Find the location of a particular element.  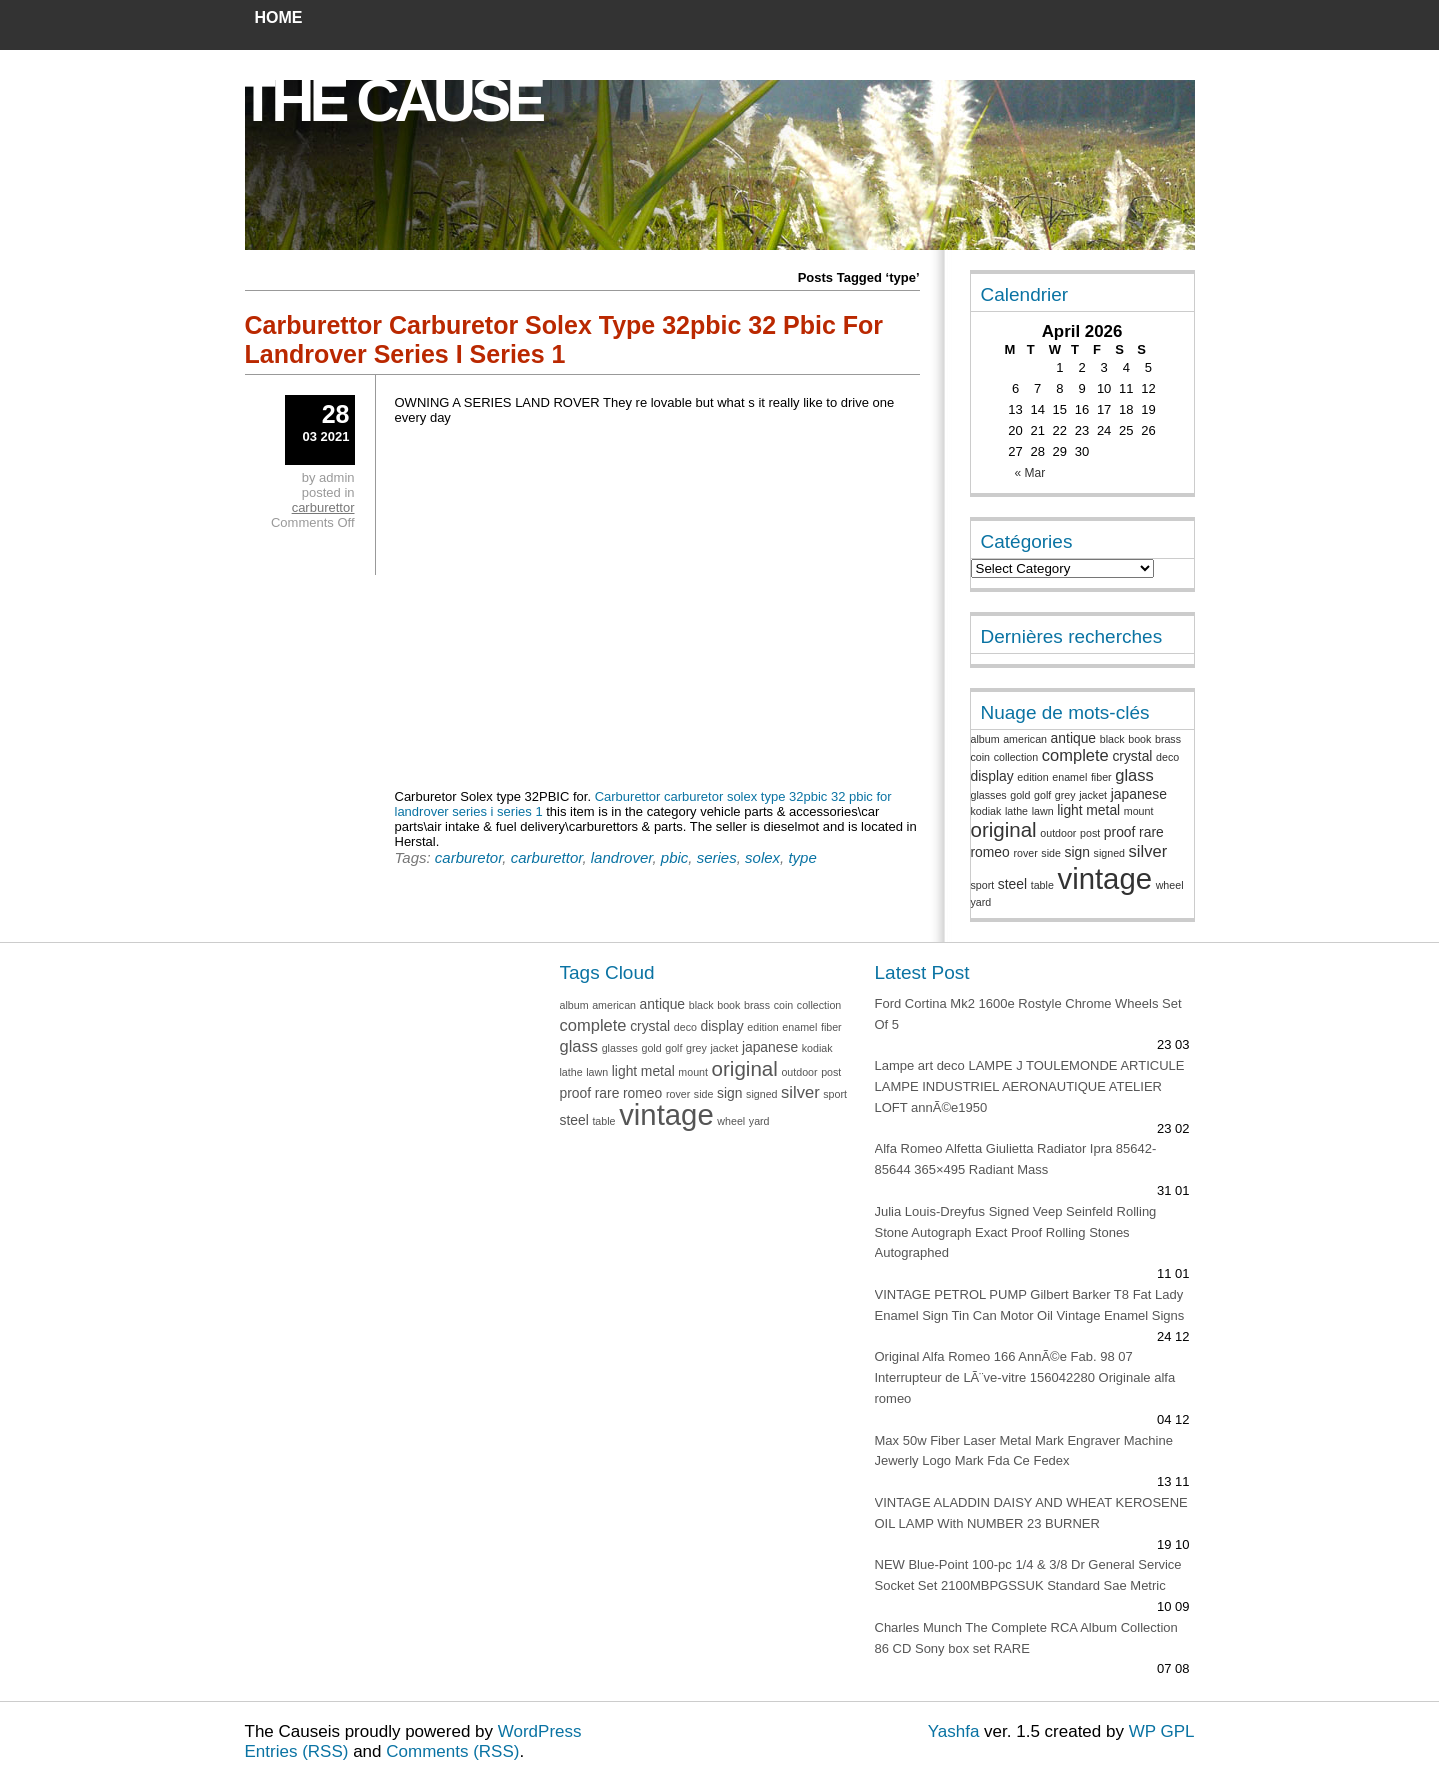

pbic is located at coordinates (675, 857).